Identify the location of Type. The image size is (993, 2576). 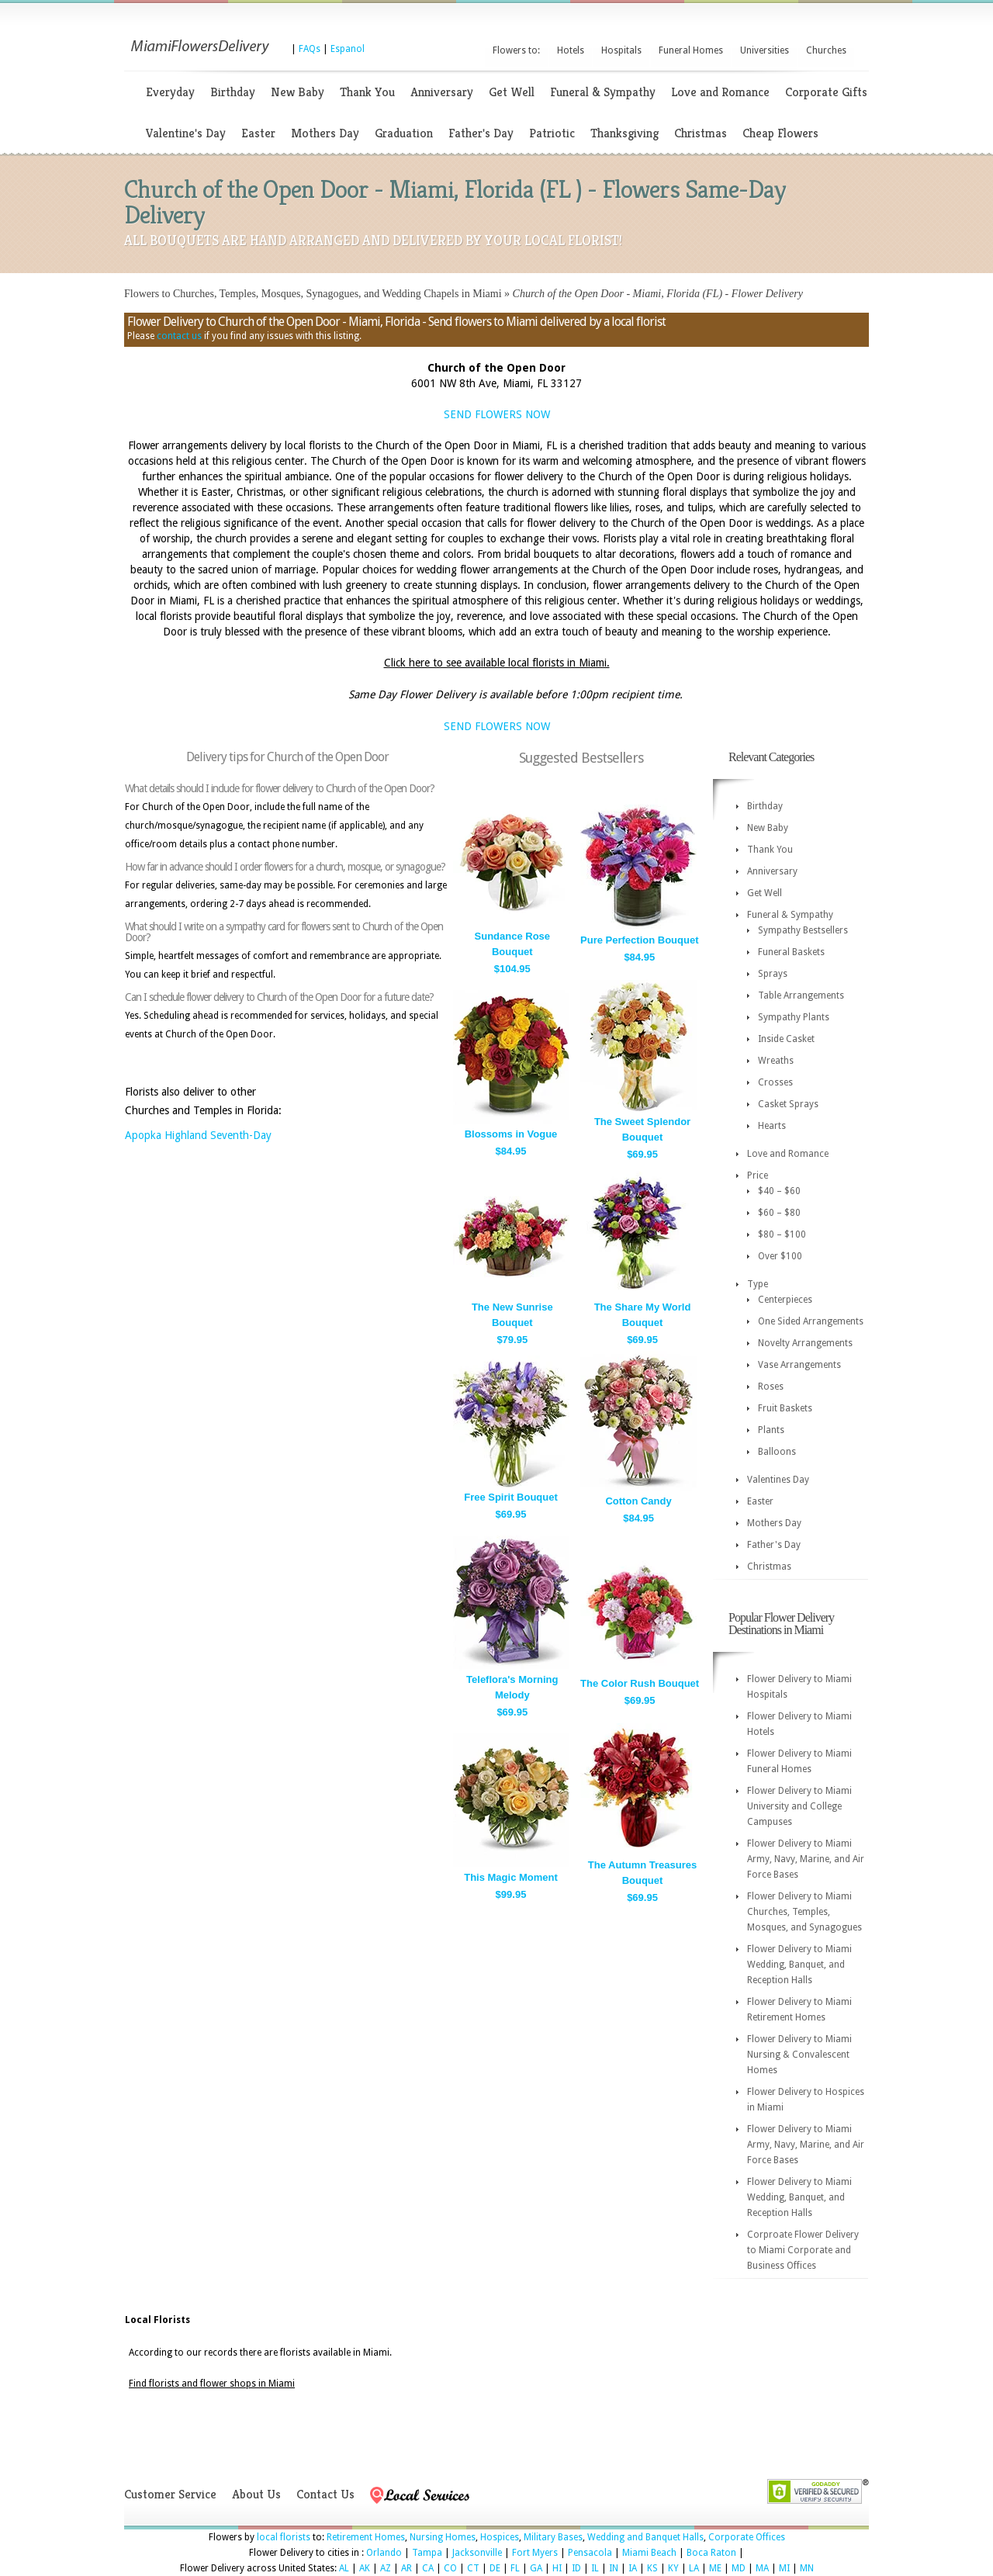
(757, 1284).